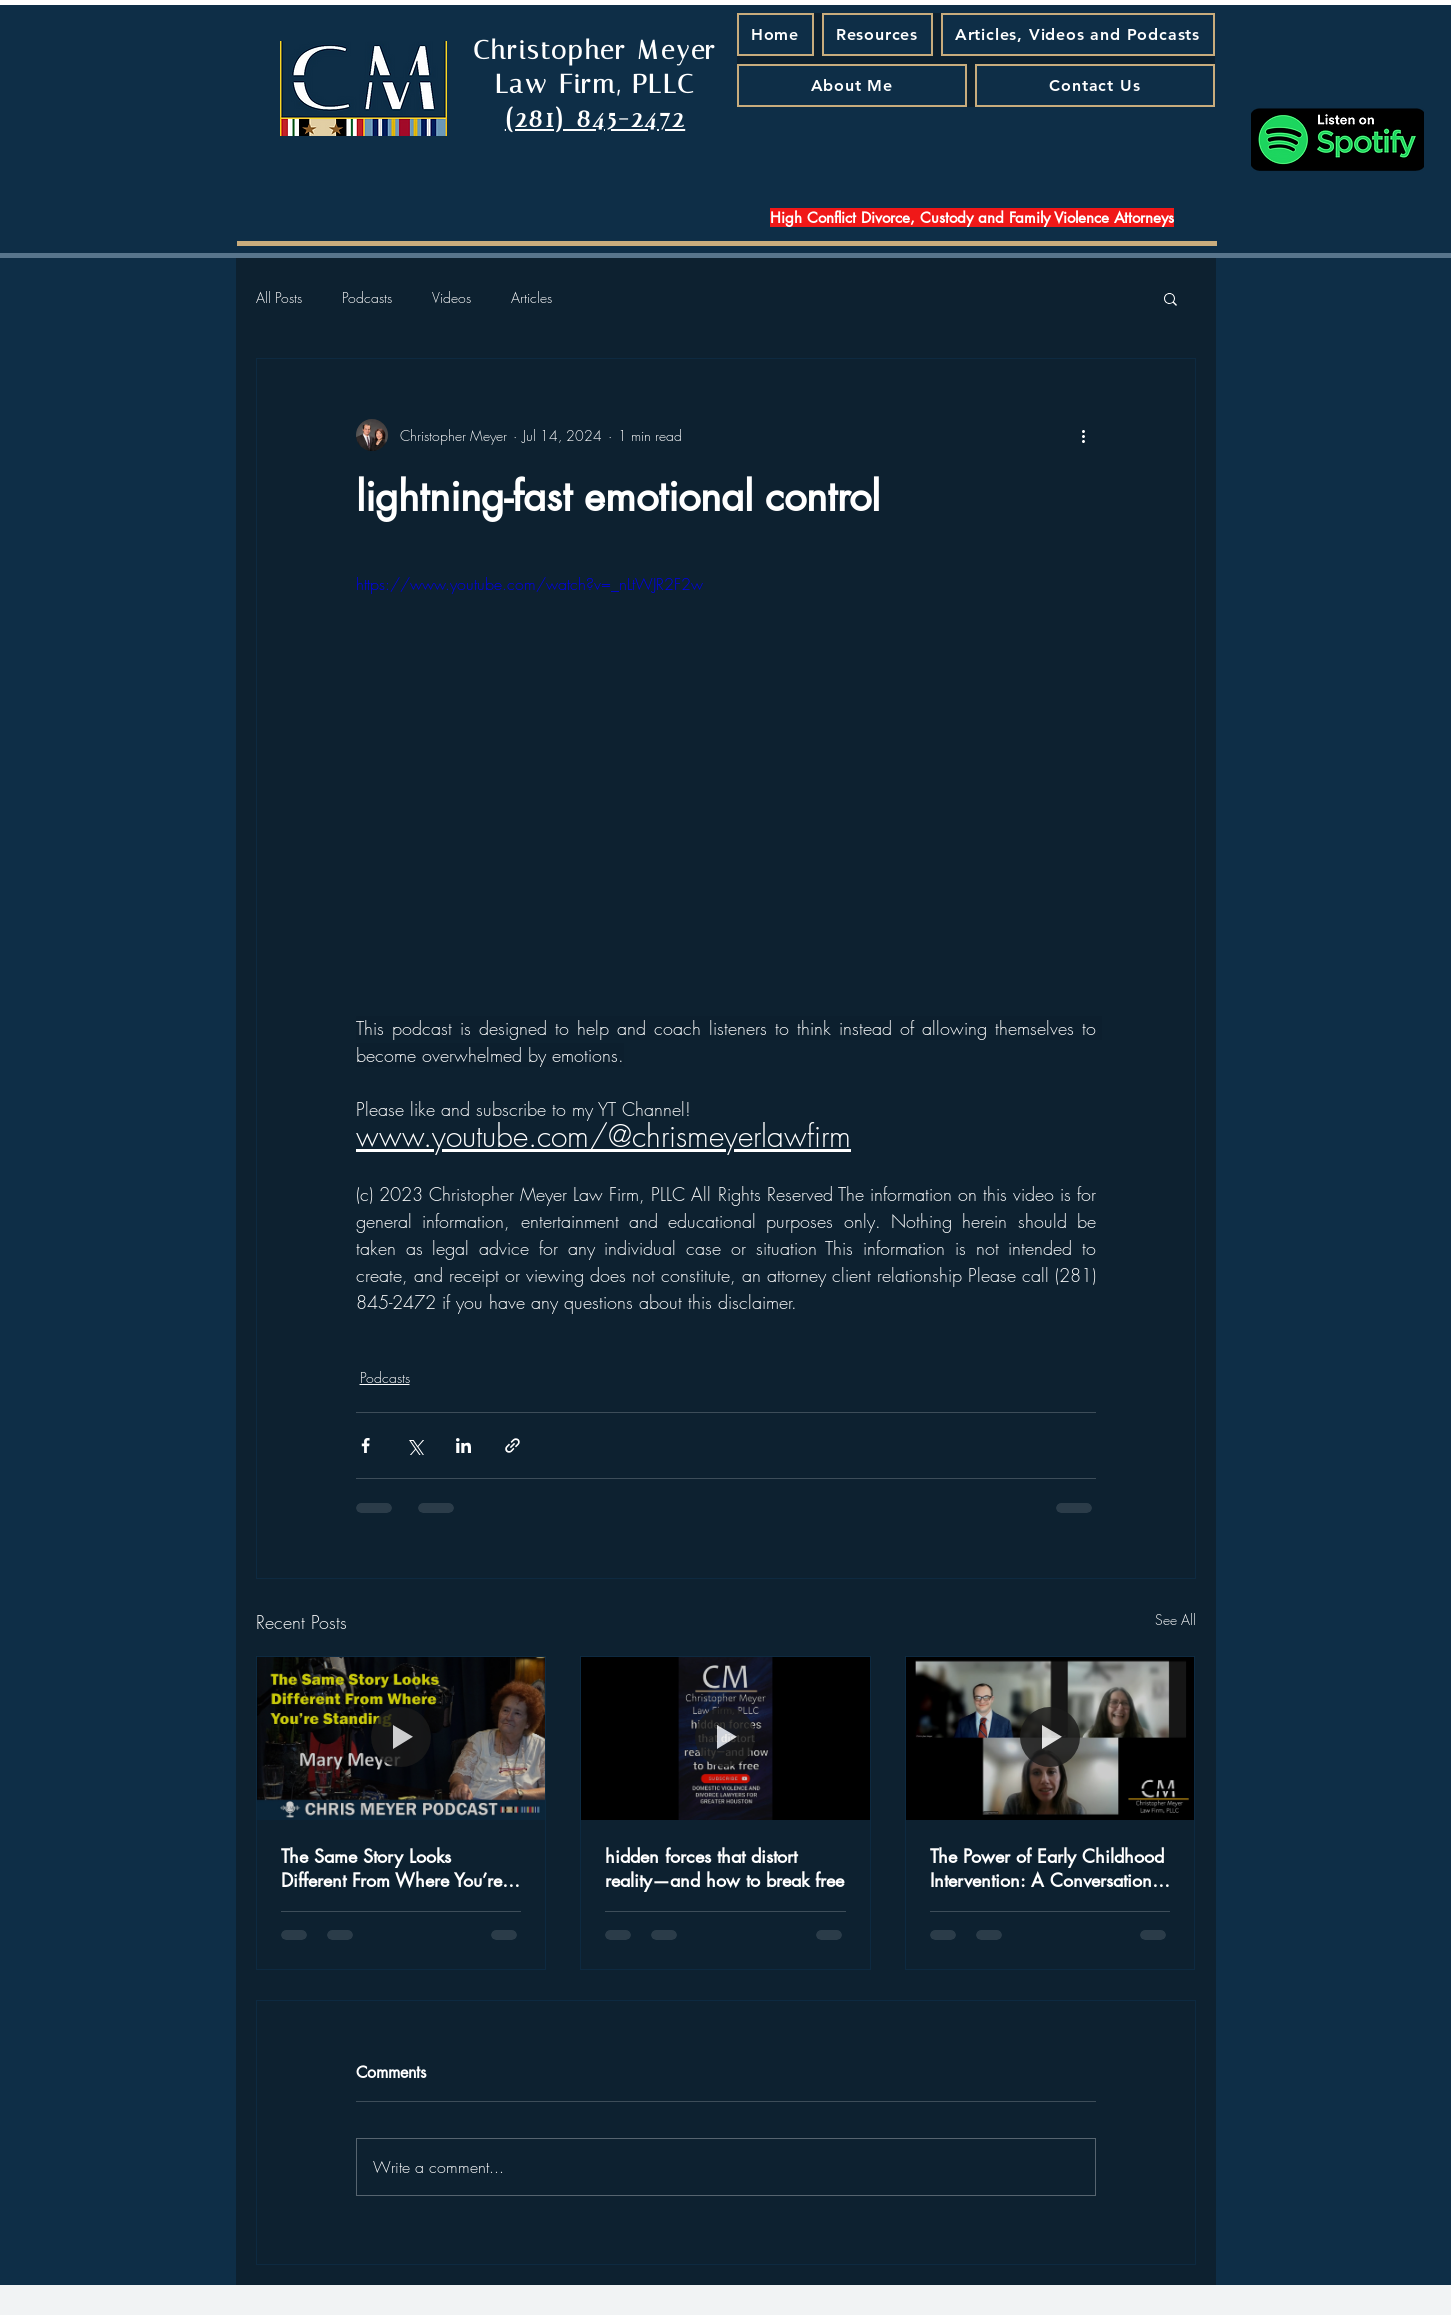 The height and width of the screenshot is (2315, 1451). What do you see at coordinates (724, 1868) in the screenshot?
I see `hidden forces that distort reality—and how to break free` at bounding box center [724, 1868].